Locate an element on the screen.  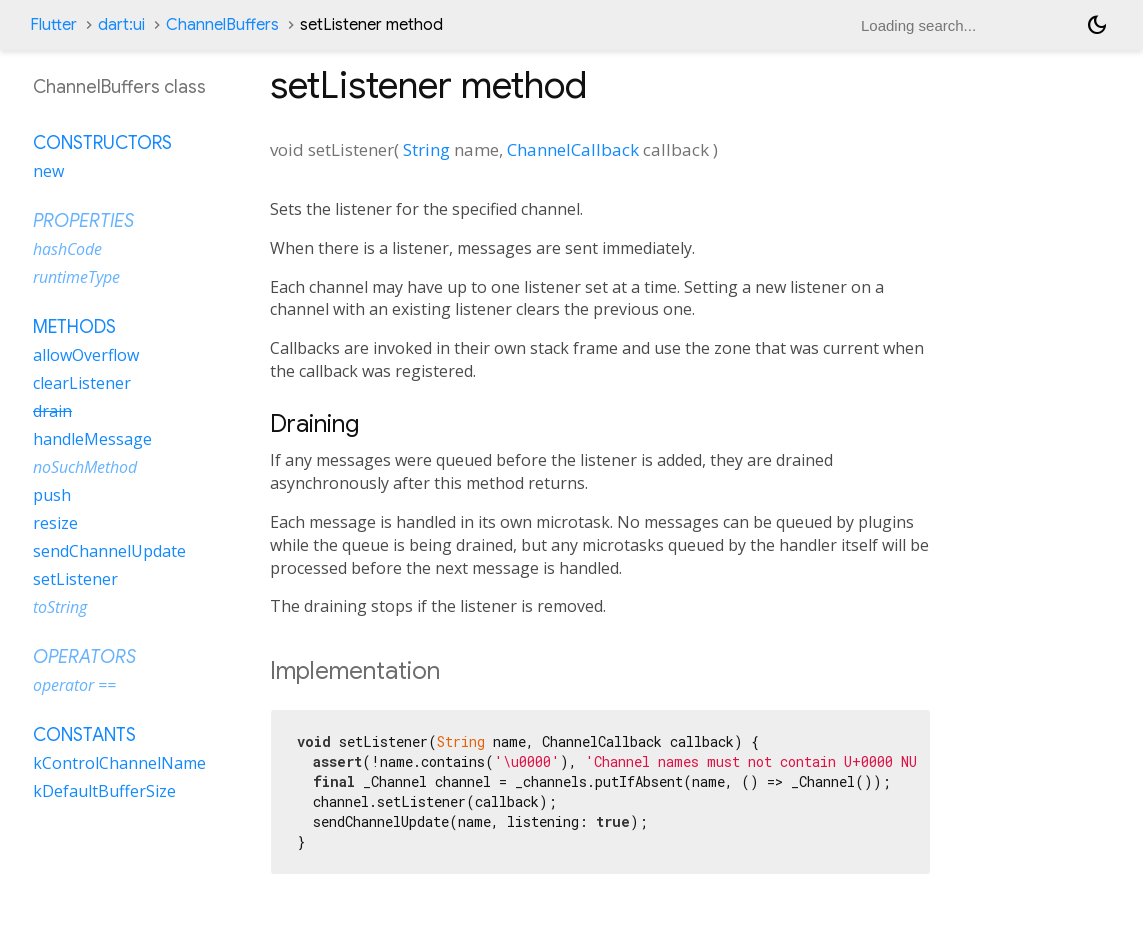
clearListener is located at coordinates (82, 383).